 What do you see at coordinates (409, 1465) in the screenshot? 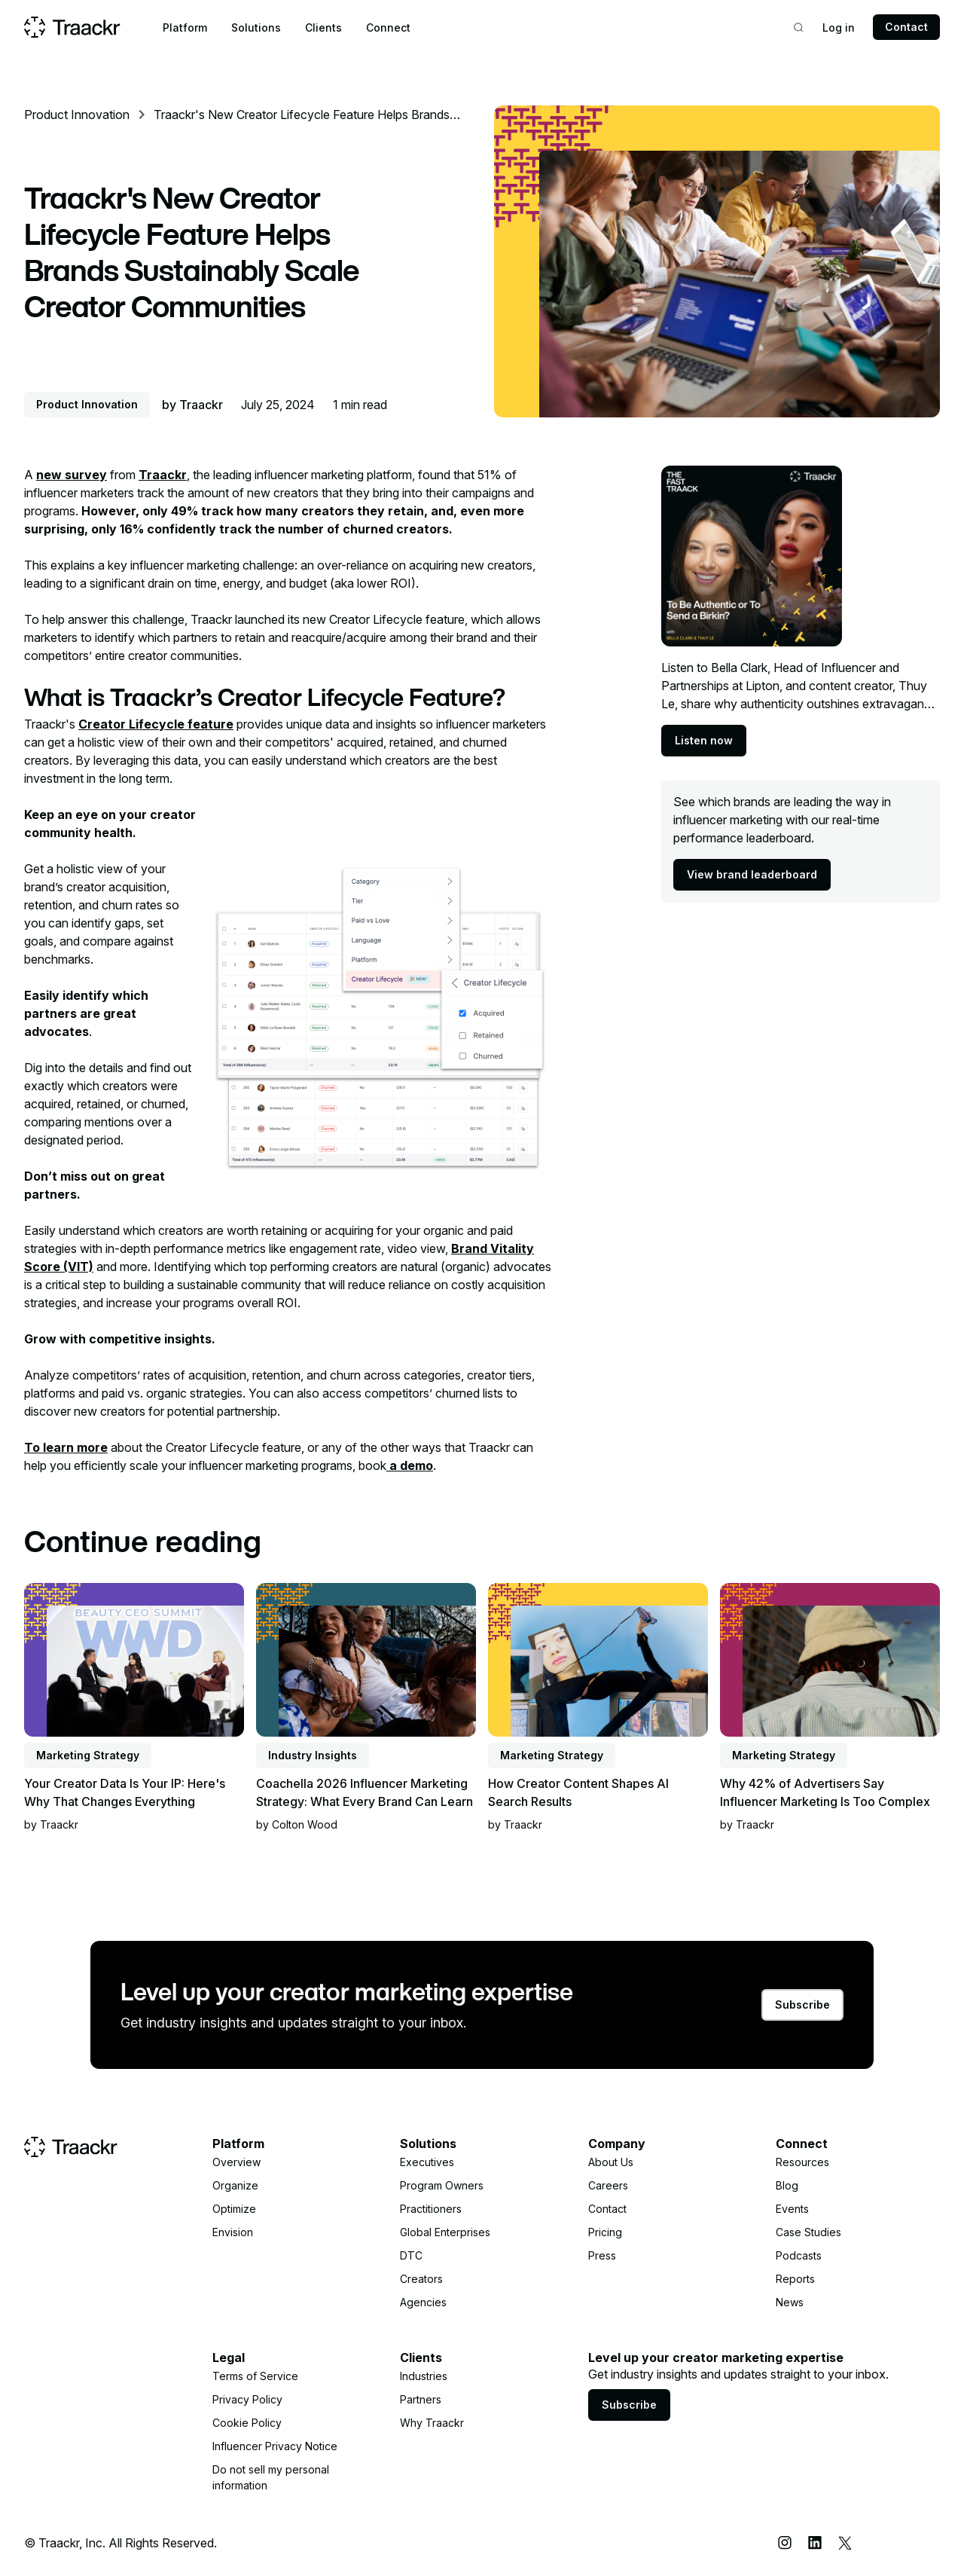
I see `a demo` at bounding box center [409, 1465].